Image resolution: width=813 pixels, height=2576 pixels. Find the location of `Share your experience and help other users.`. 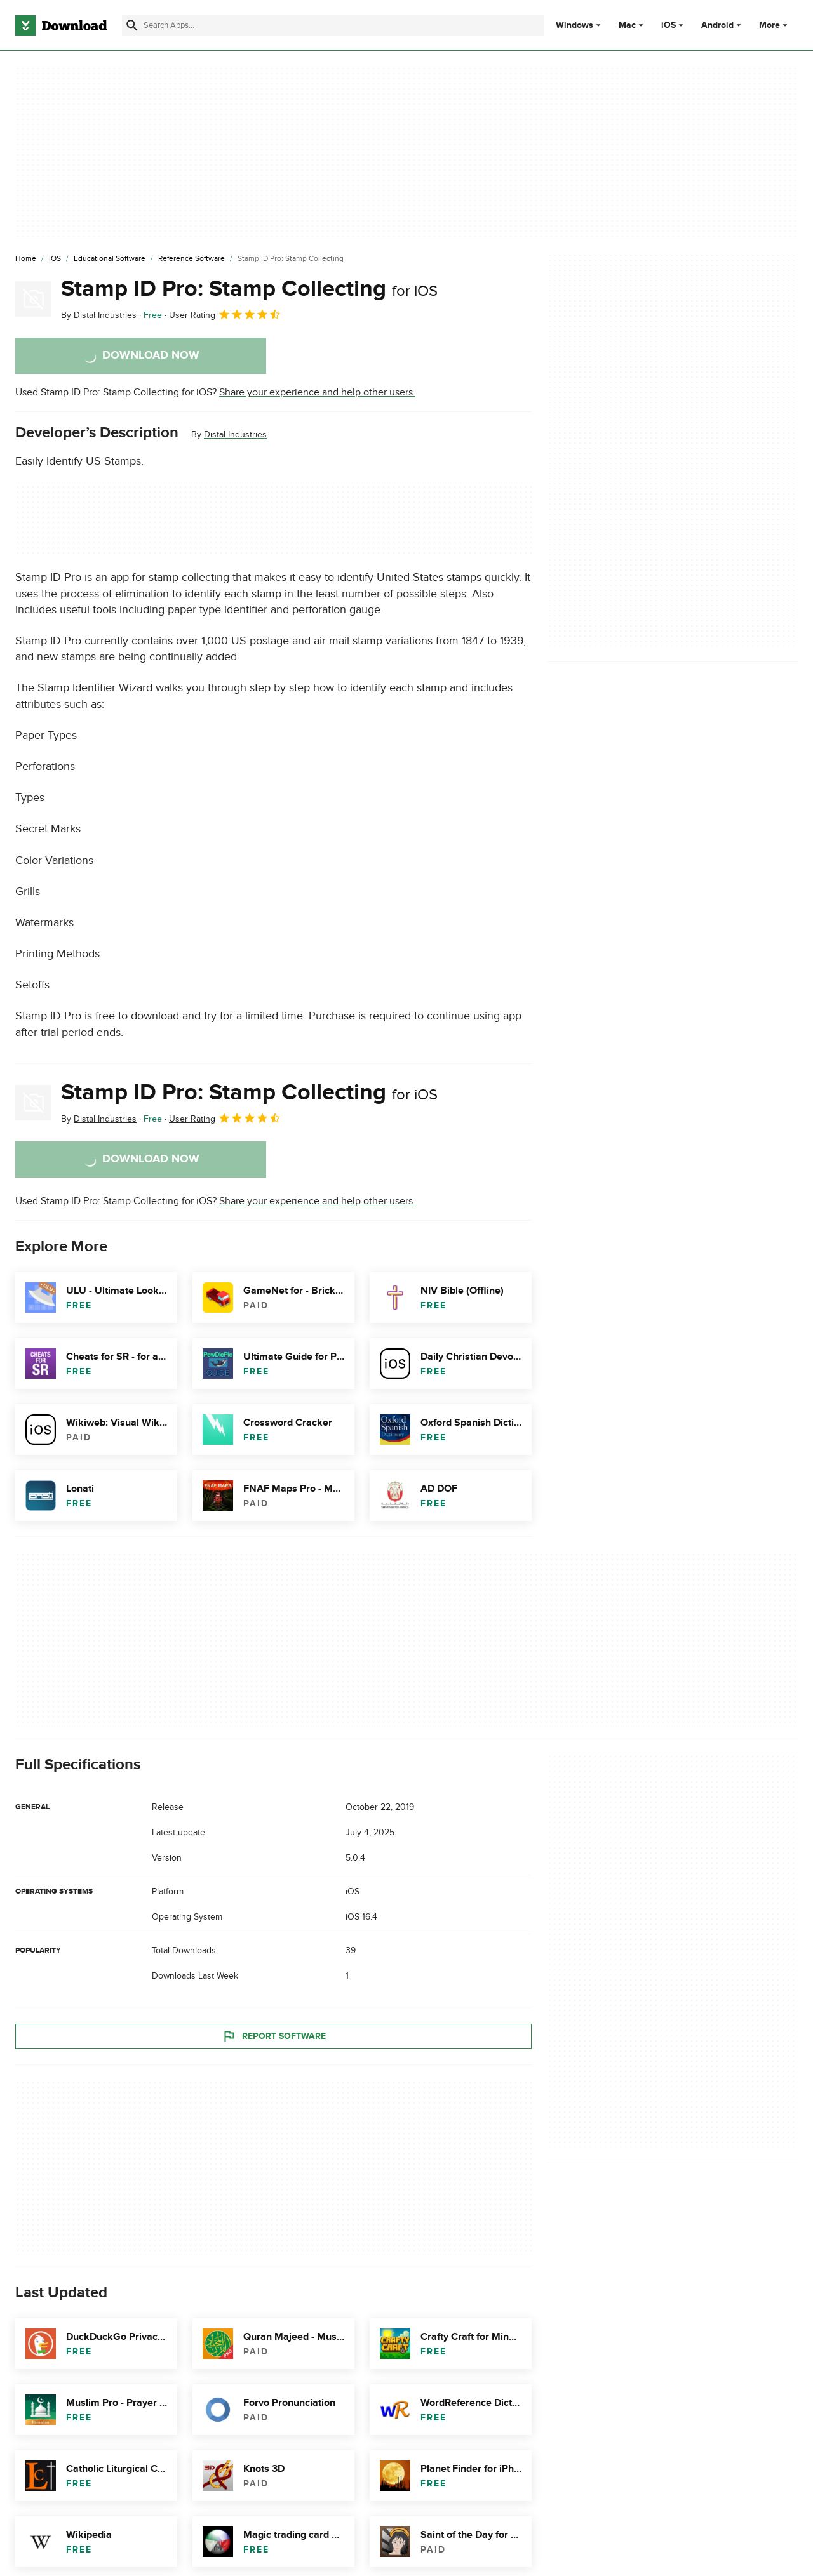

Share your experience and help other users. is located at coordinates (317, 392).